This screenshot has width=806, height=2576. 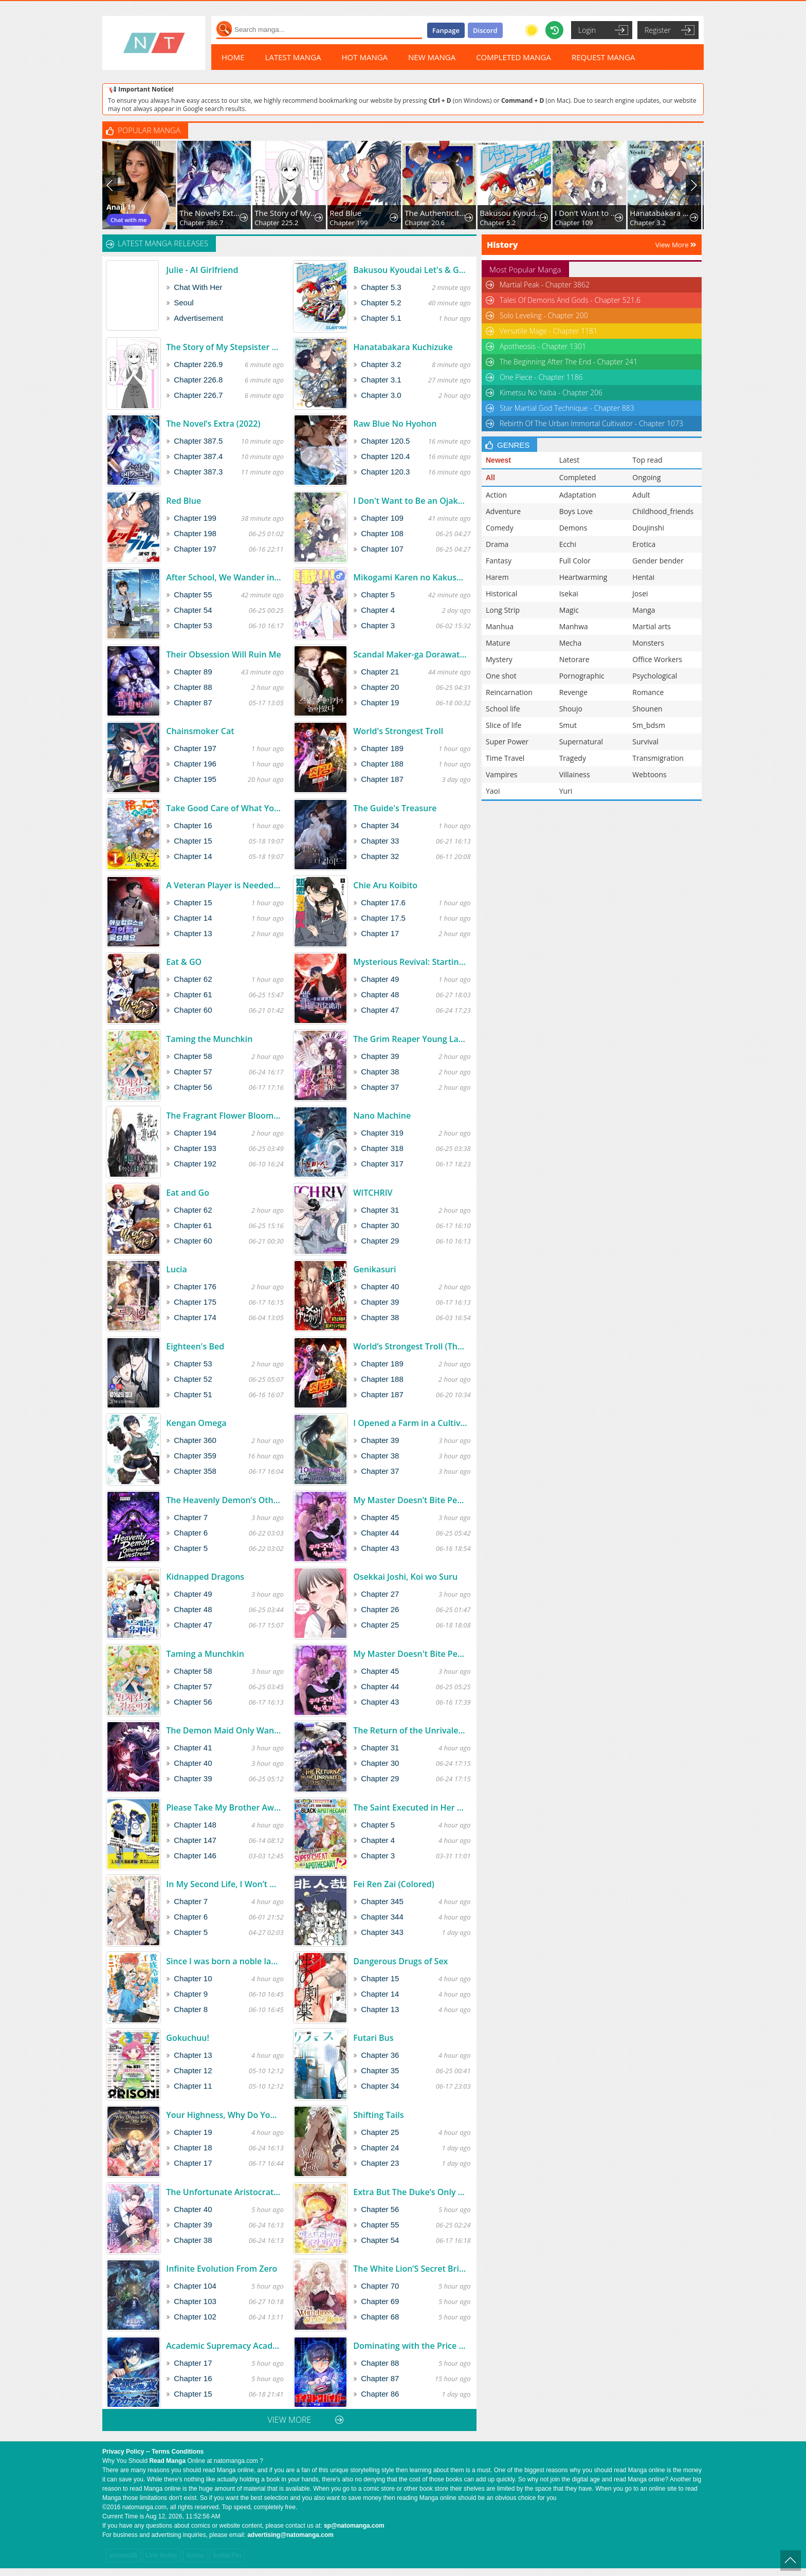 I want to click on Privacy Policy, so click(x=123, y=2451).